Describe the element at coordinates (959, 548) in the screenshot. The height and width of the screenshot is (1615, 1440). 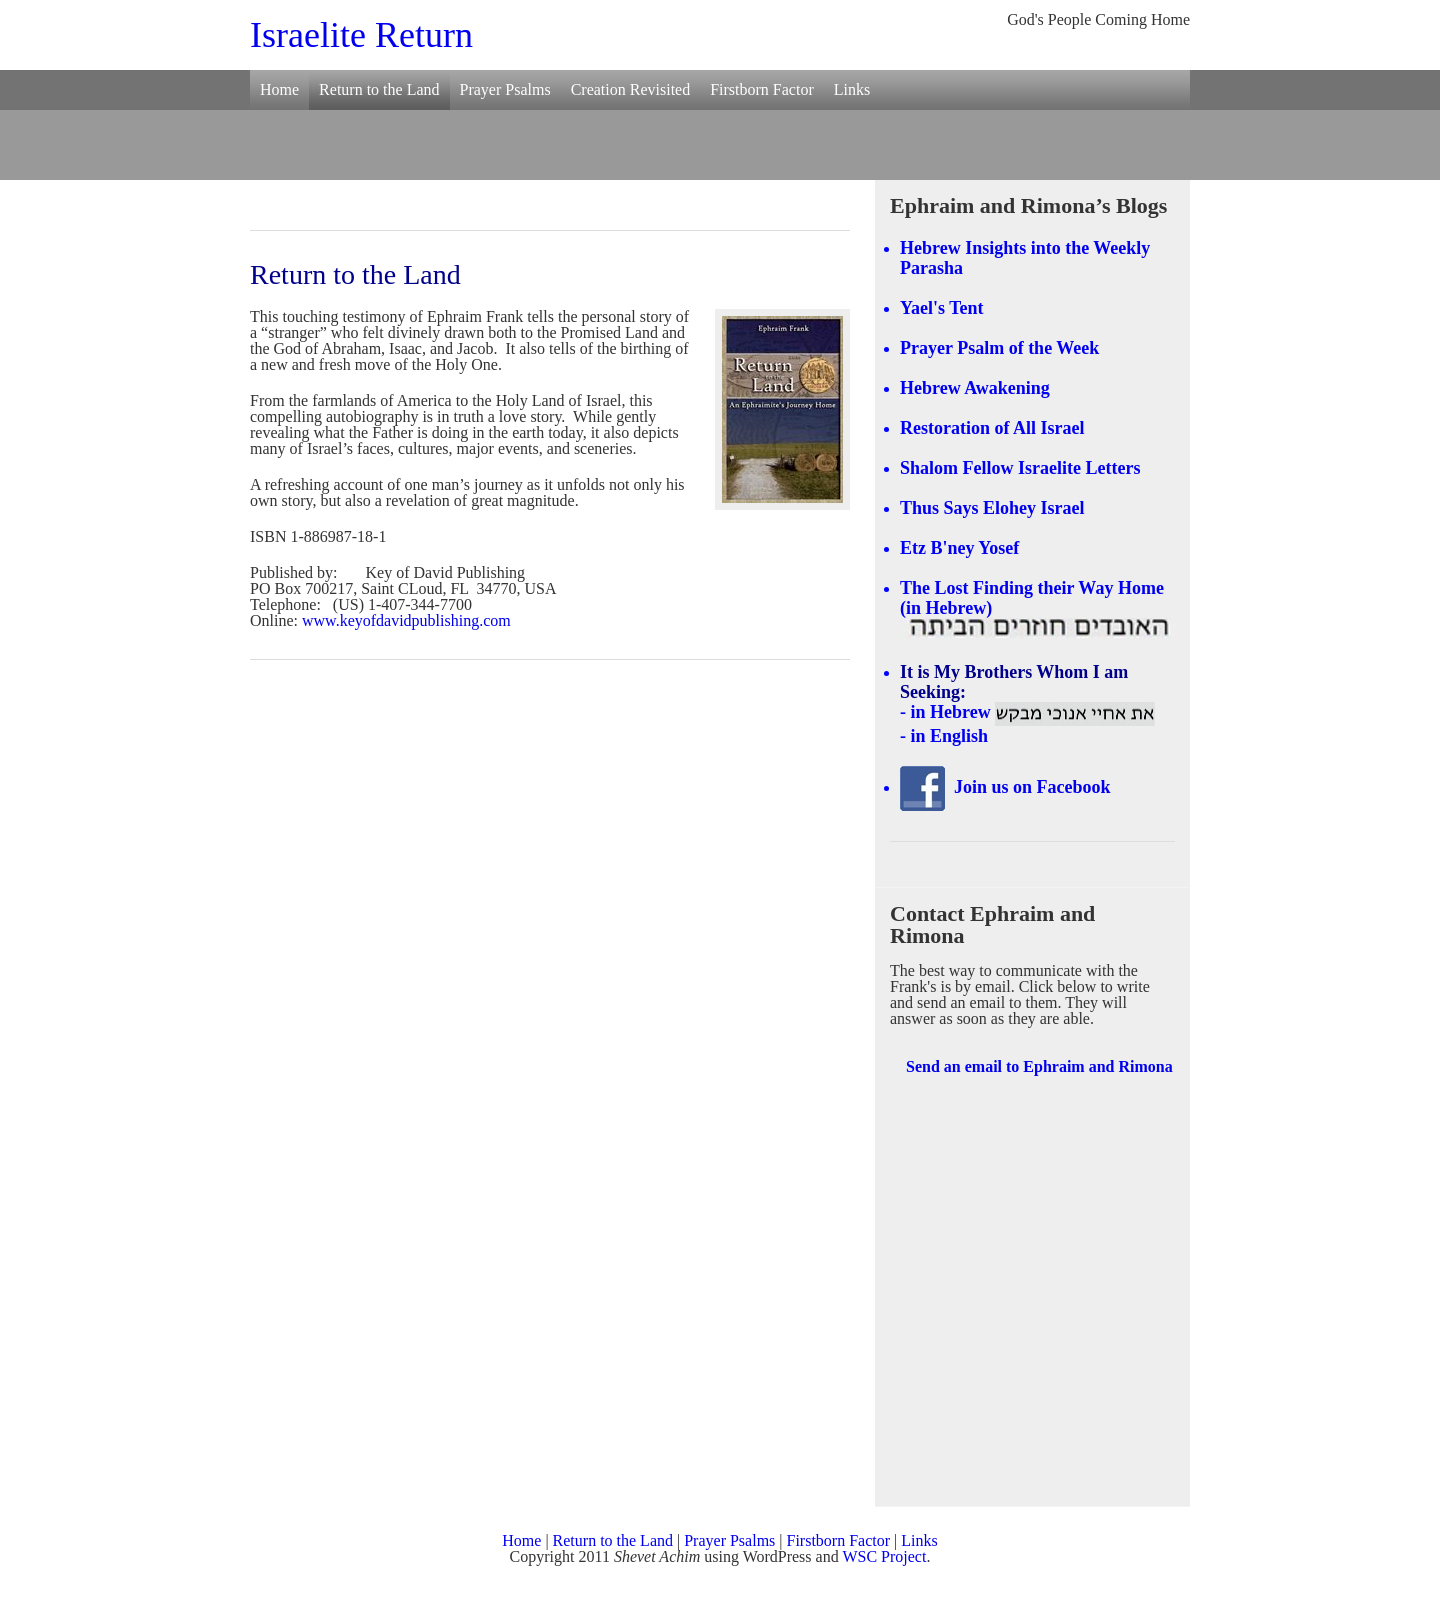
I see `Etz B'ney Yosef` at that location.